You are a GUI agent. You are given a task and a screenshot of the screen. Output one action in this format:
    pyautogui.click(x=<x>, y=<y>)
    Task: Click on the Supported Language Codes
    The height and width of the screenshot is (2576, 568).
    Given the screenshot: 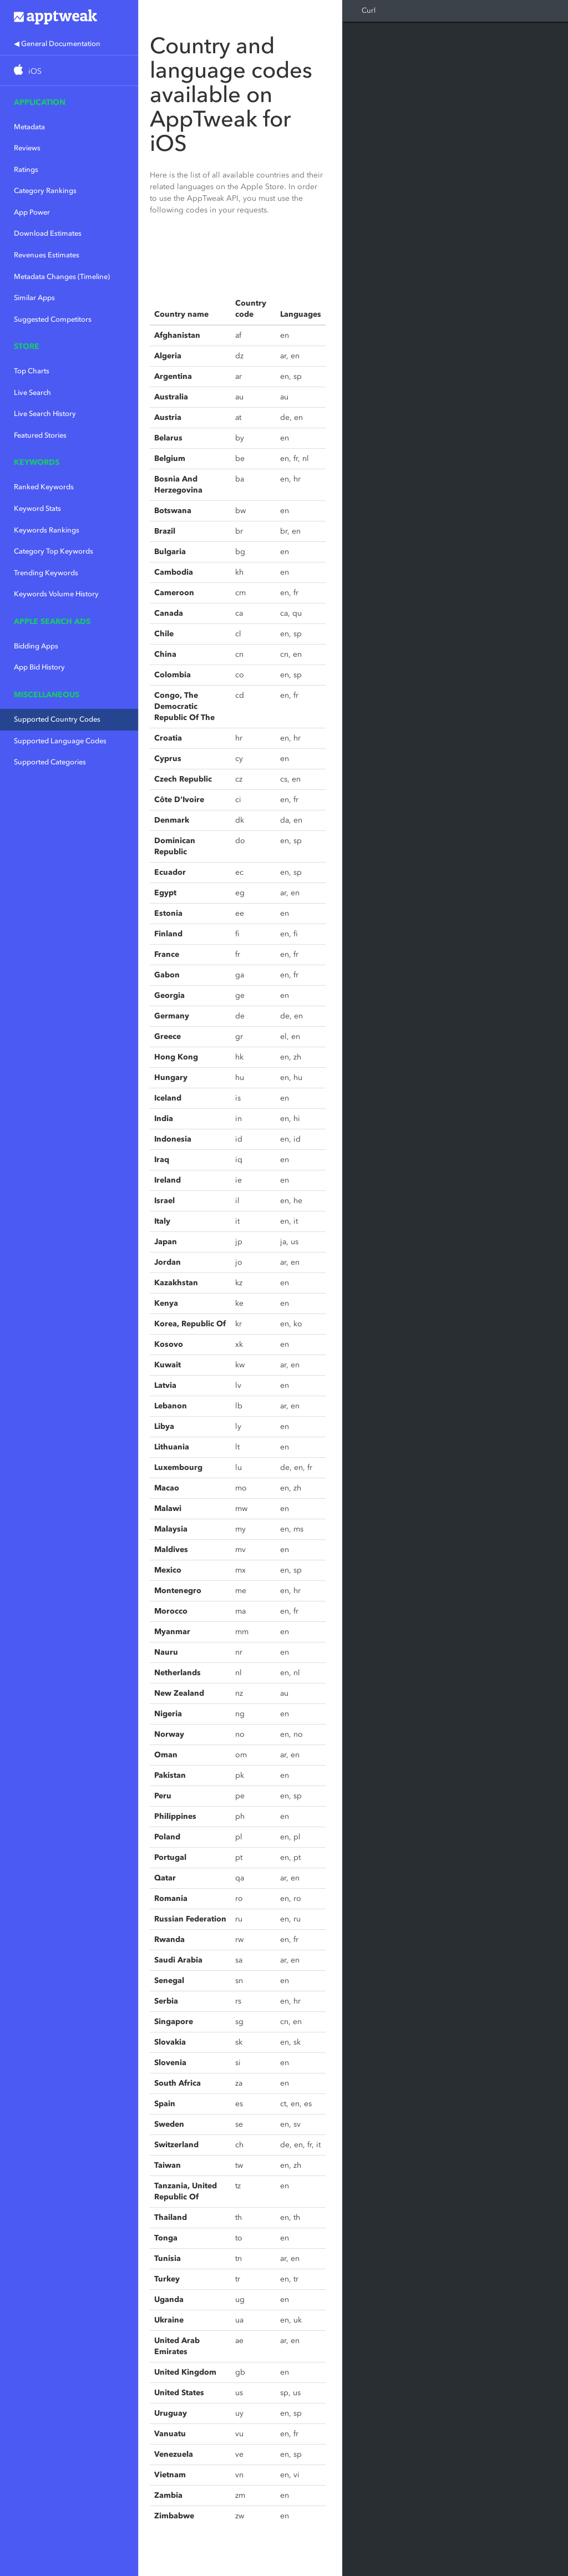 What is the action you would take?
    pyautogui.click(x=60, y=741)
    